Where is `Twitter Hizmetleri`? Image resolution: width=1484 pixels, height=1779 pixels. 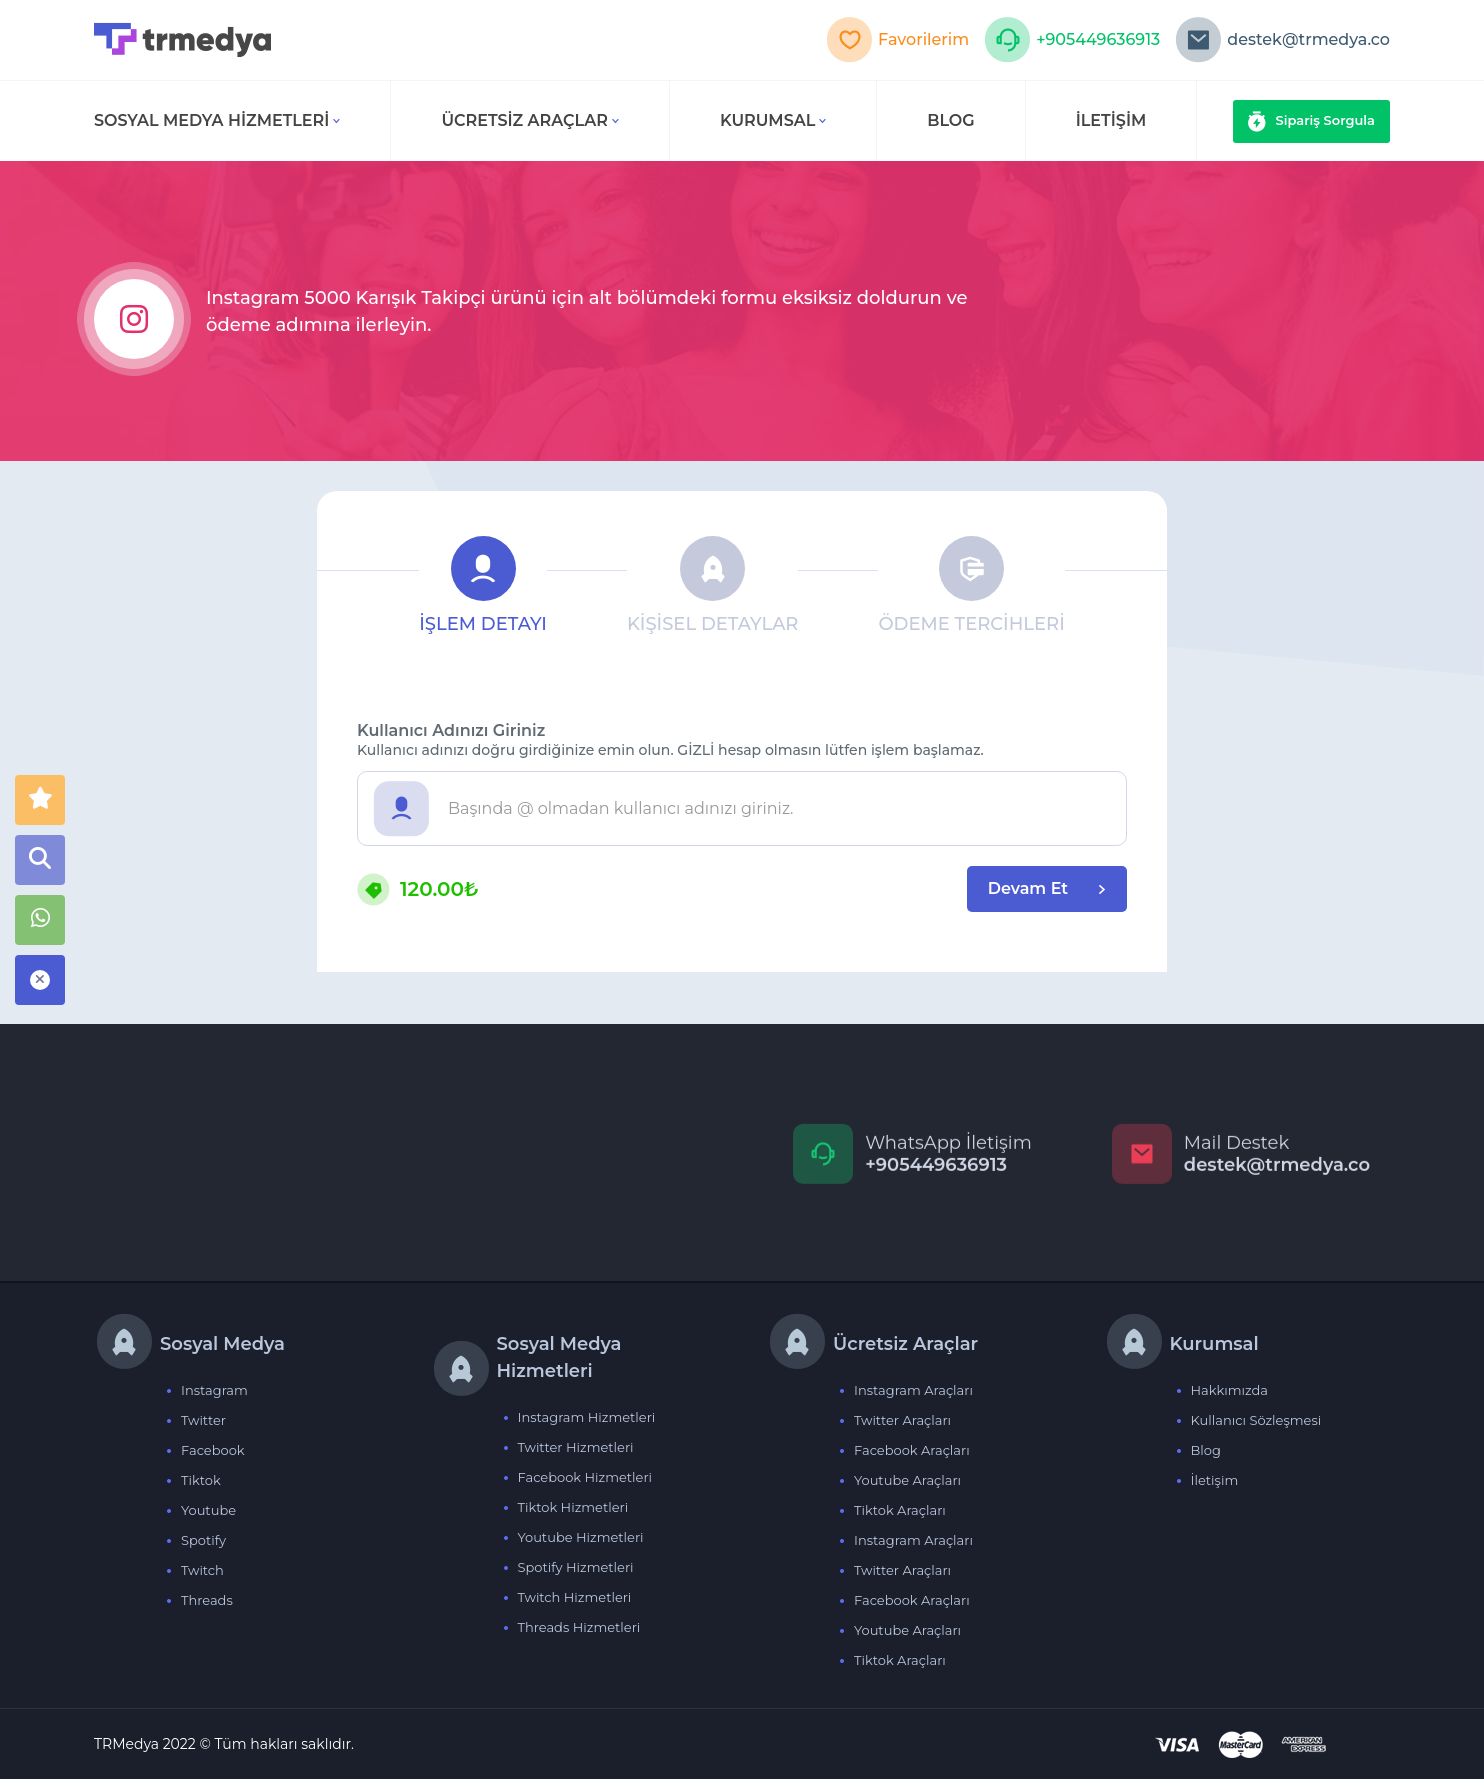 Twitter Hizmetleri is located at coordinates (576, 1447).